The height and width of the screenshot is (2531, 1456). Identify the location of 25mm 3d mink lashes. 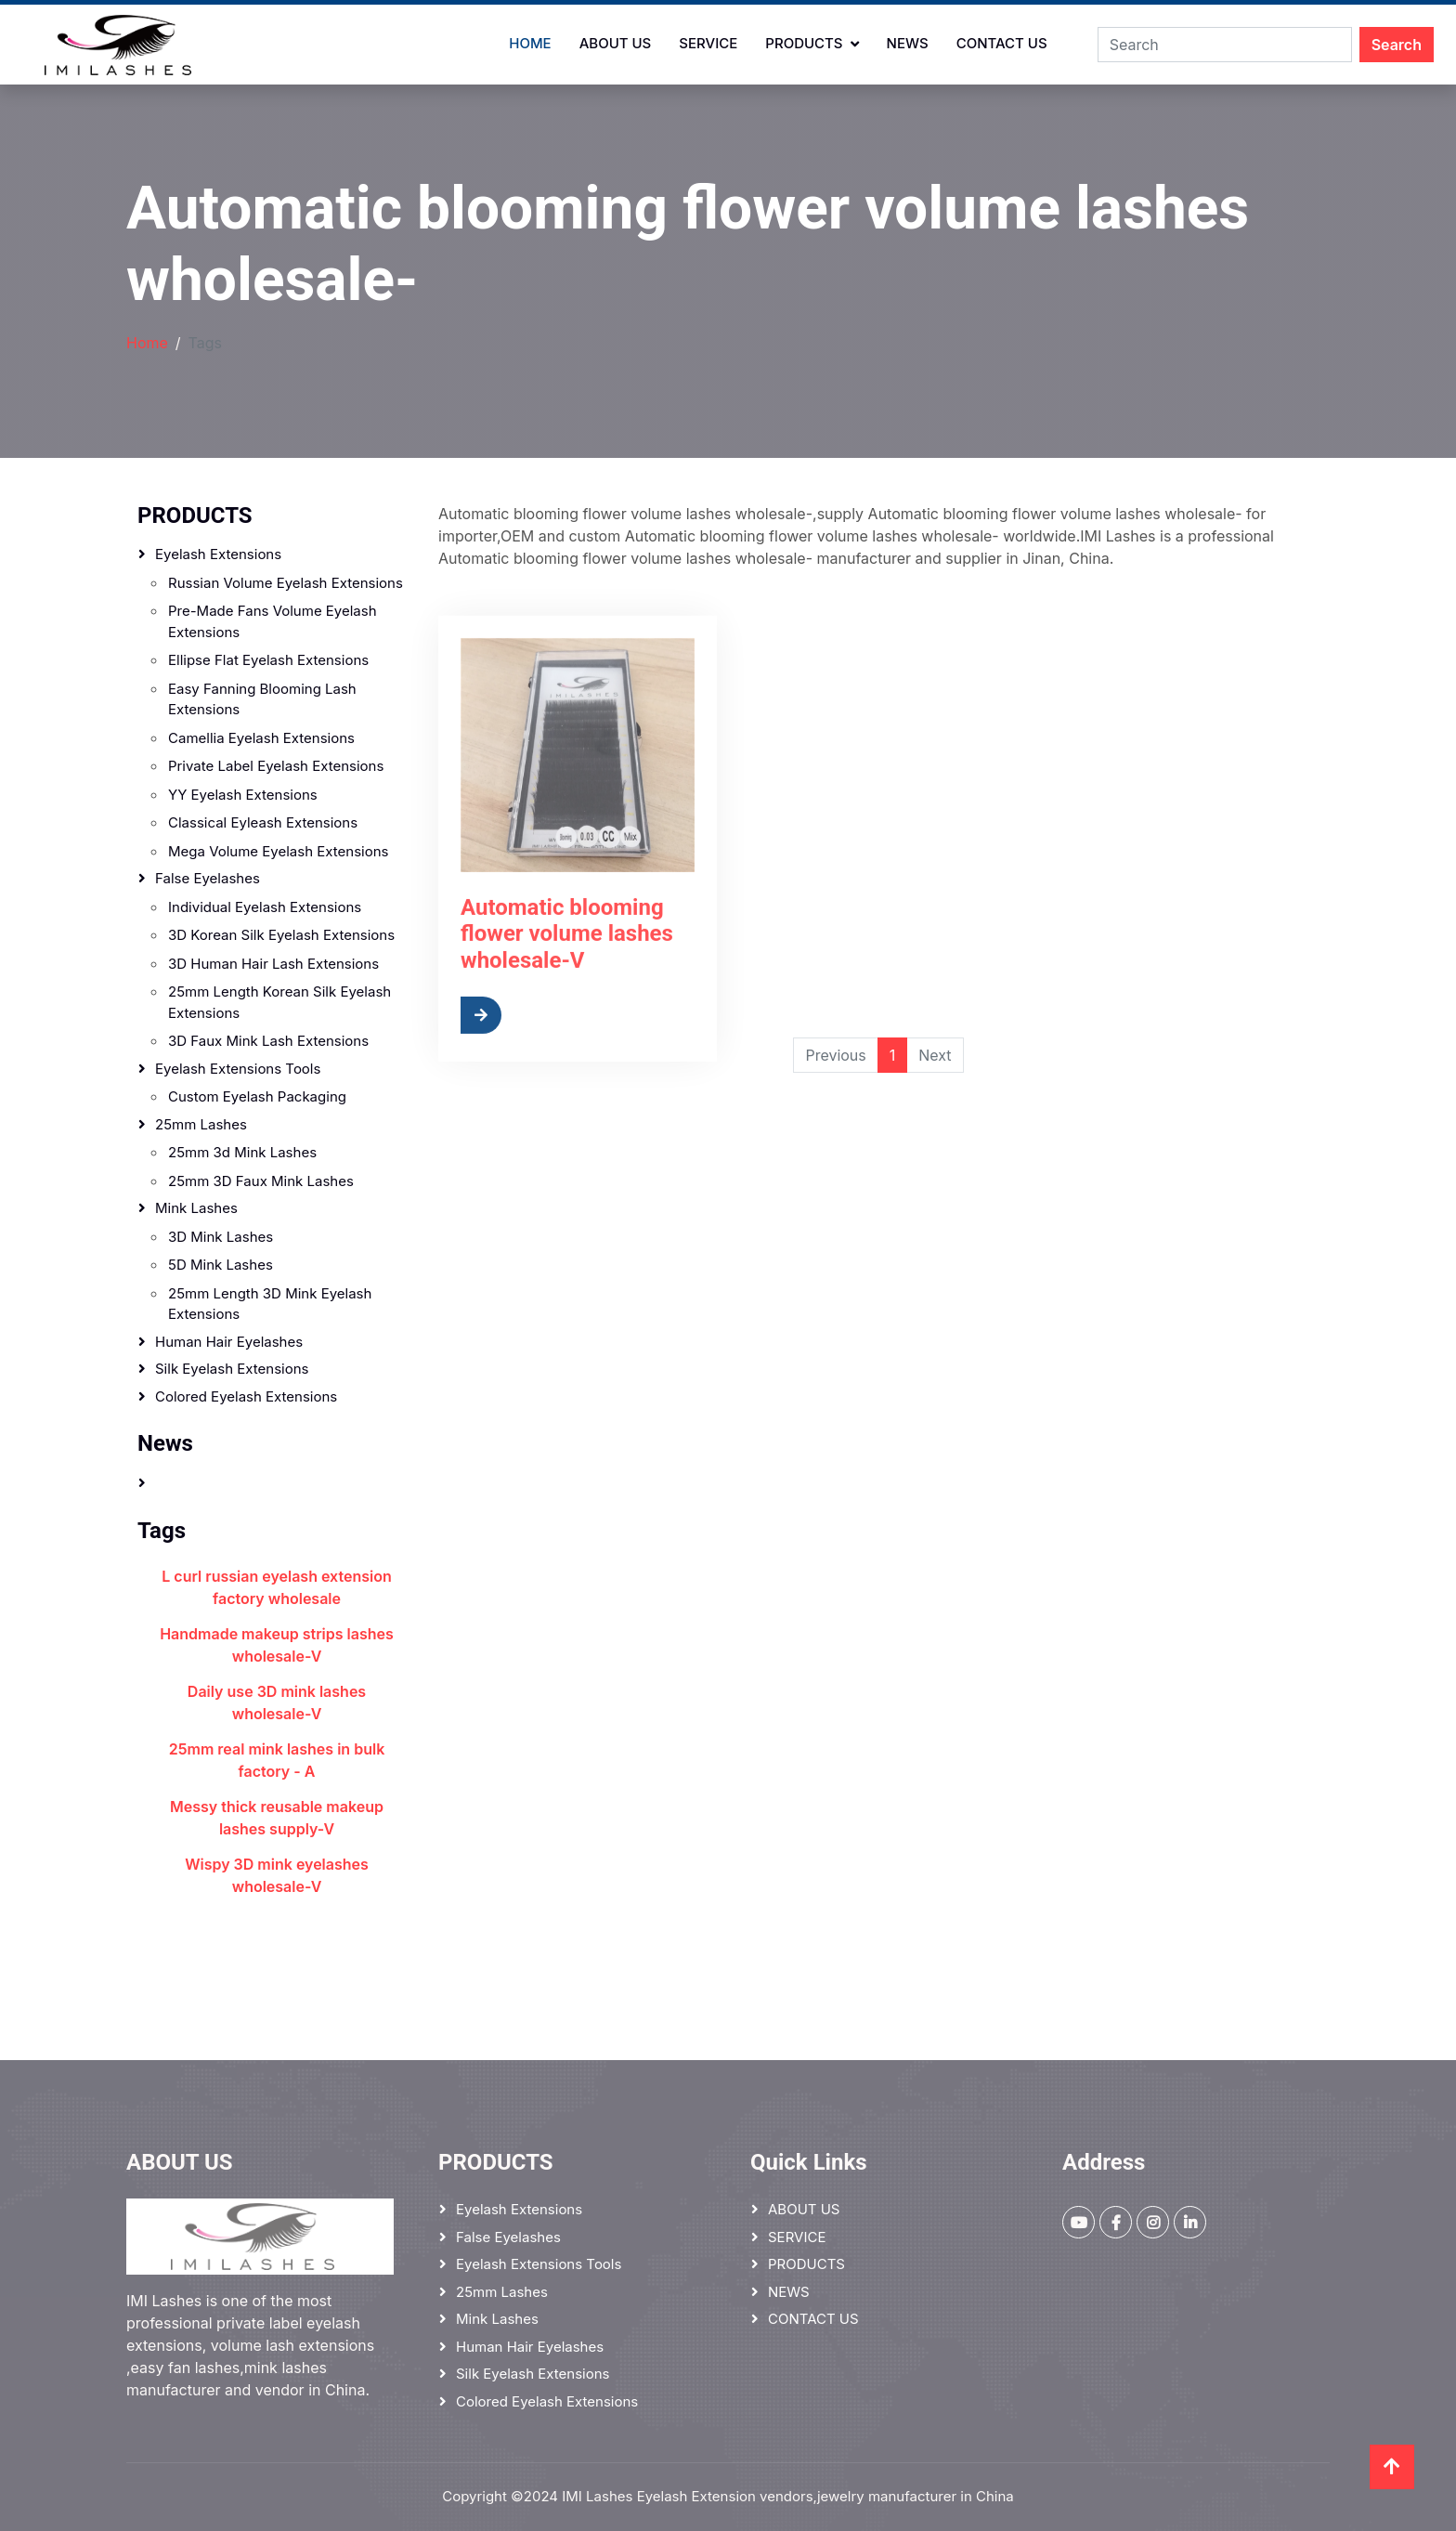
(242, 1152).